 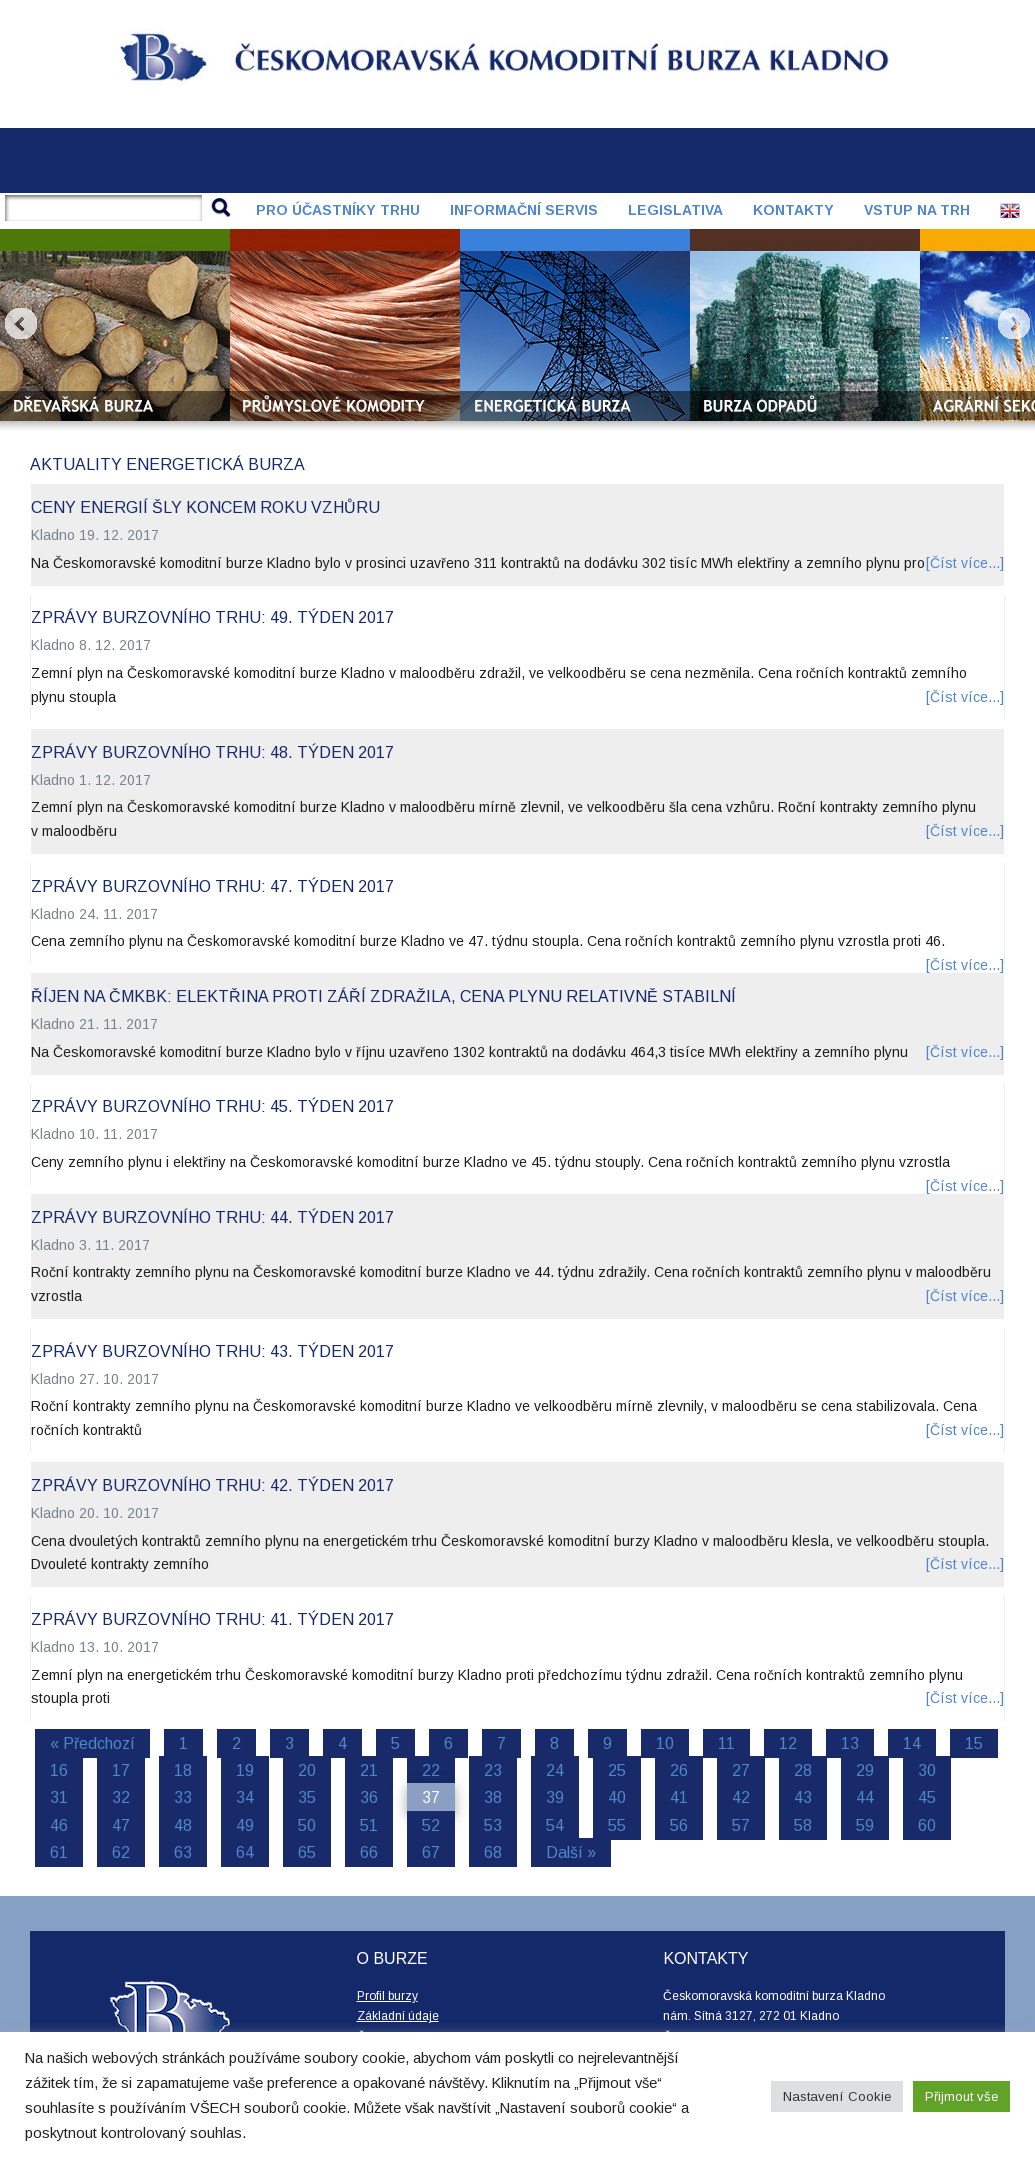 What do you see at coordinates (974, 1743) in the screenshot?
I see `15` at bounding box center [974, 1743].